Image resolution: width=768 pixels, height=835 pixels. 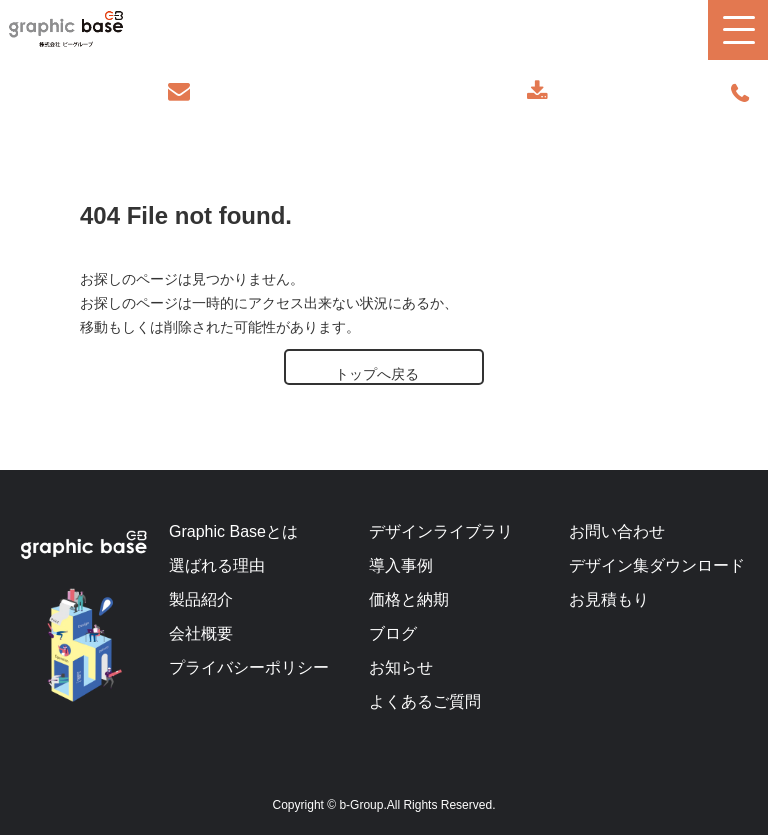 I want to click on トップへ戻る, so click(x=377, y=374).